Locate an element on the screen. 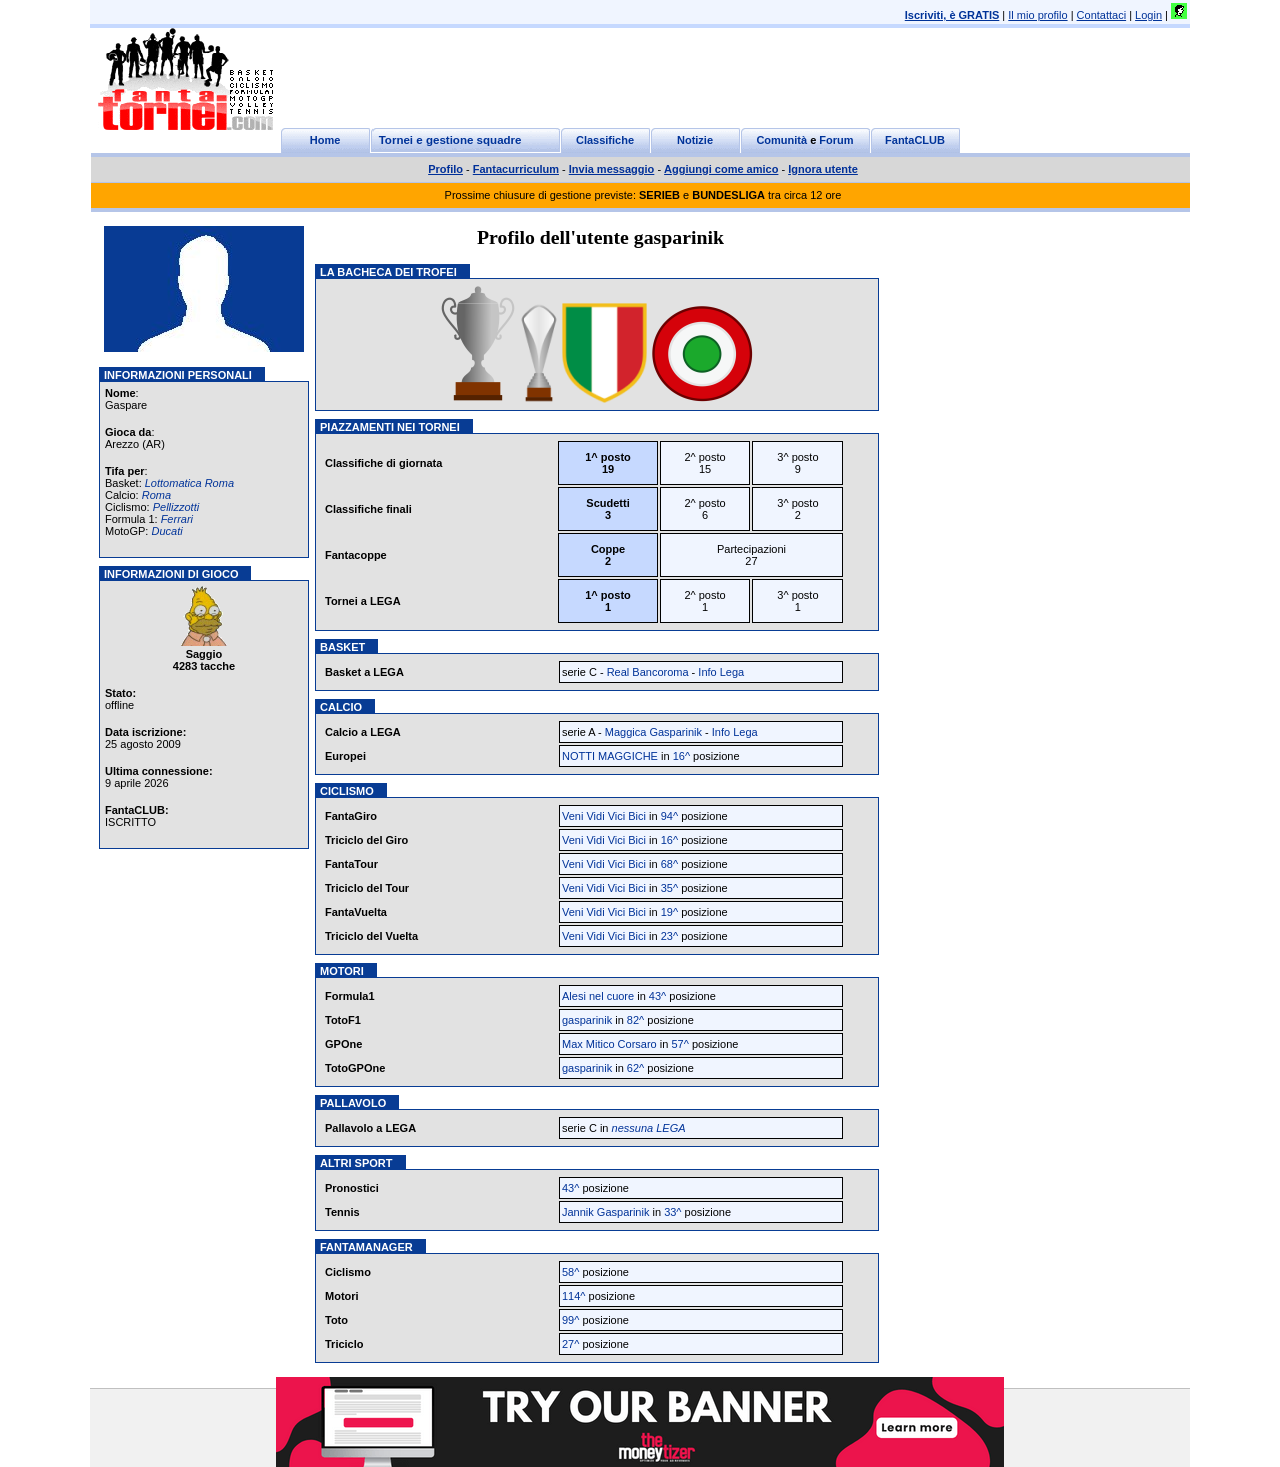 This screenshot has width=1280, height=1467. 82^ is located at coordinates (635, 1020).